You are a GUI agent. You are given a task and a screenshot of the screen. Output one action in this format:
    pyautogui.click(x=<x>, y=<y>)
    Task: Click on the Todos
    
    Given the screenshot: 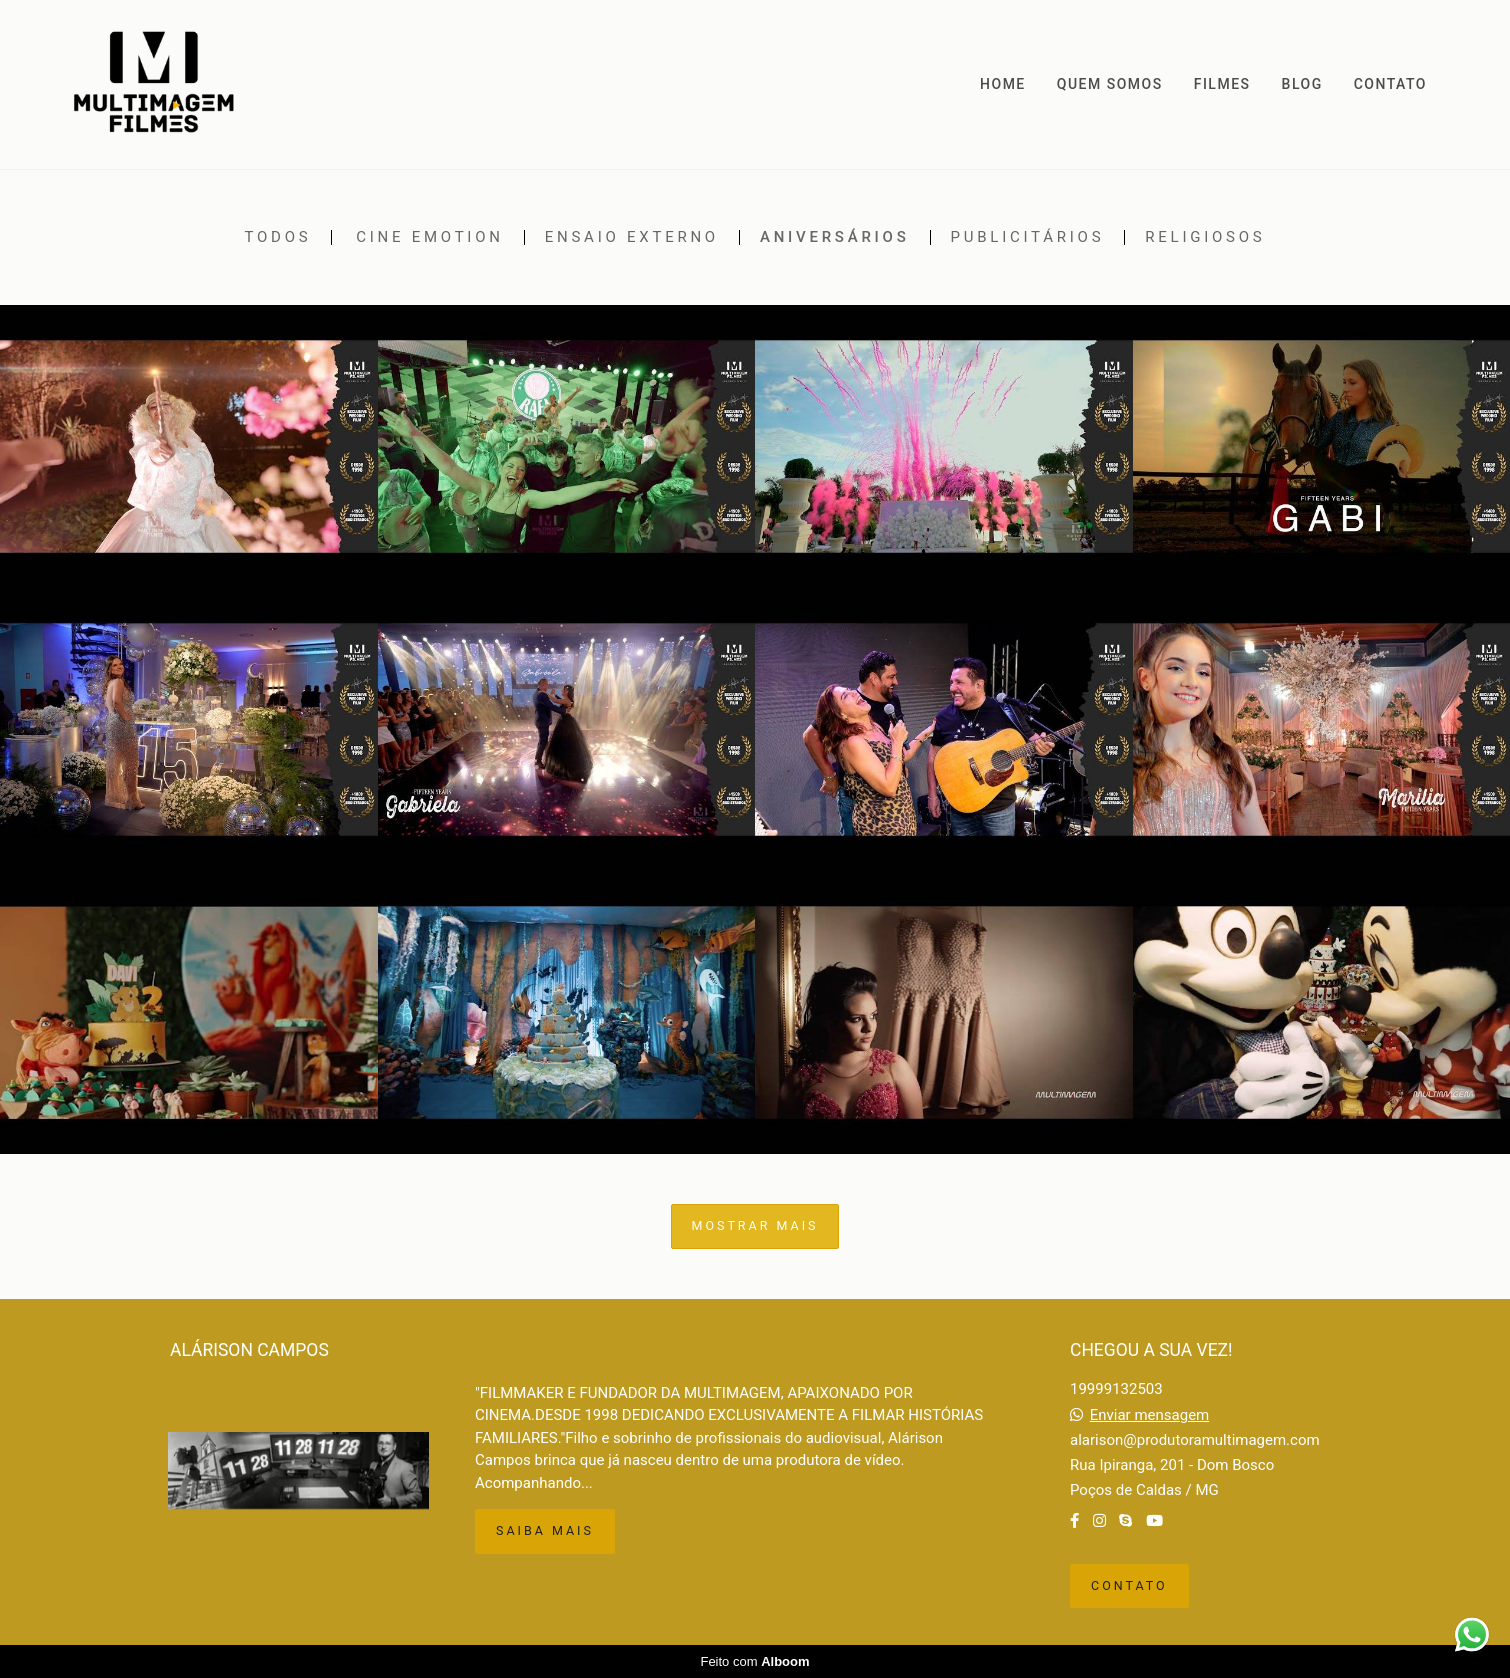 What is the action you would take?
    pyautogui.click(x=278, y=237)
    